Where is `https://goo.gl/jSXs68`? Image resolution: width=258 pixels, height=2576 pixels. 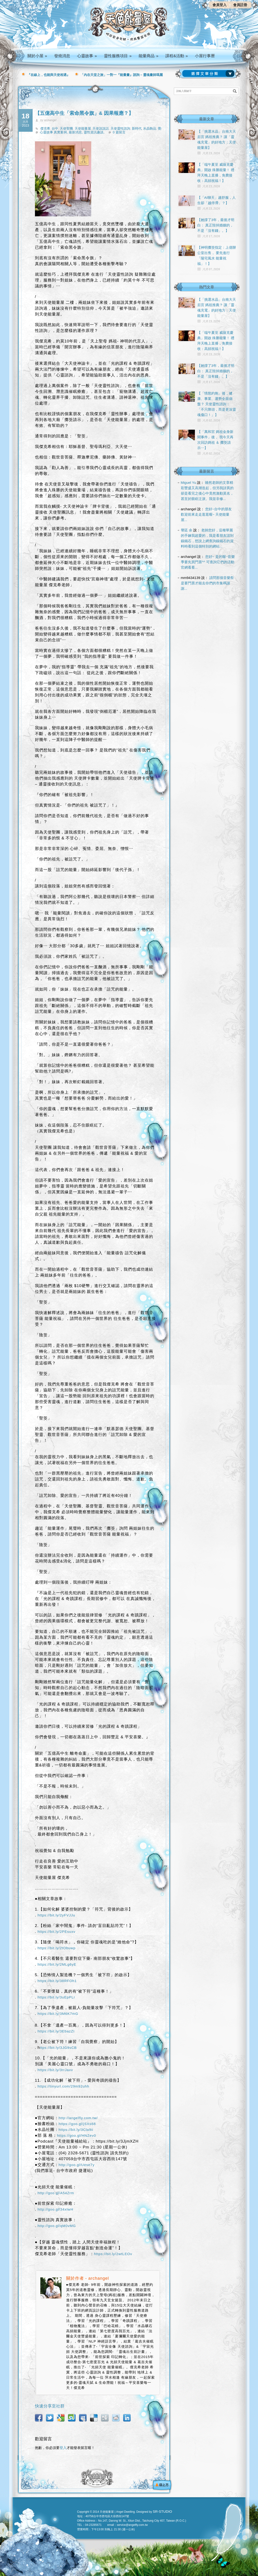
https://goo.gl/jSXs68 is located at coordinates (77, 2124).